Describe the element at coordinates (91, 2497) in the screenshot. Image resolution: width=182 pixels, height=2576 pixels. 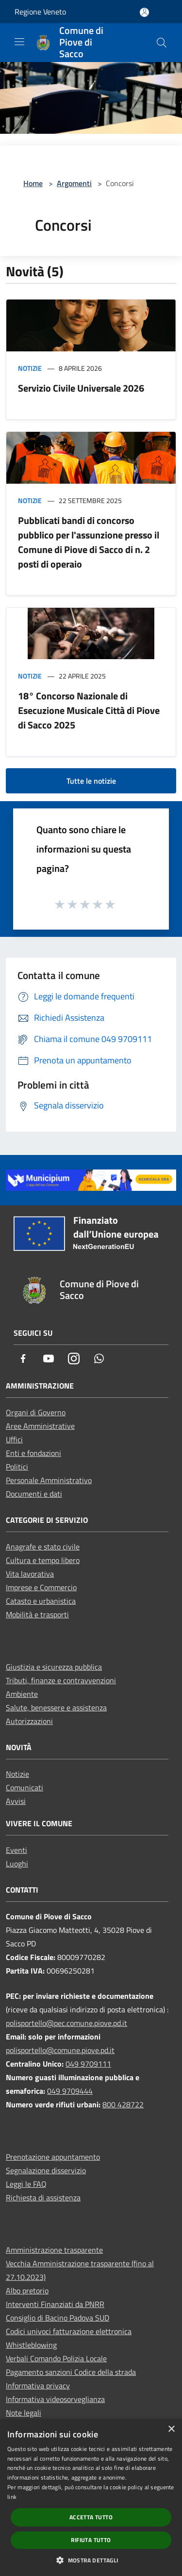
I see `[dialog]` at that location.